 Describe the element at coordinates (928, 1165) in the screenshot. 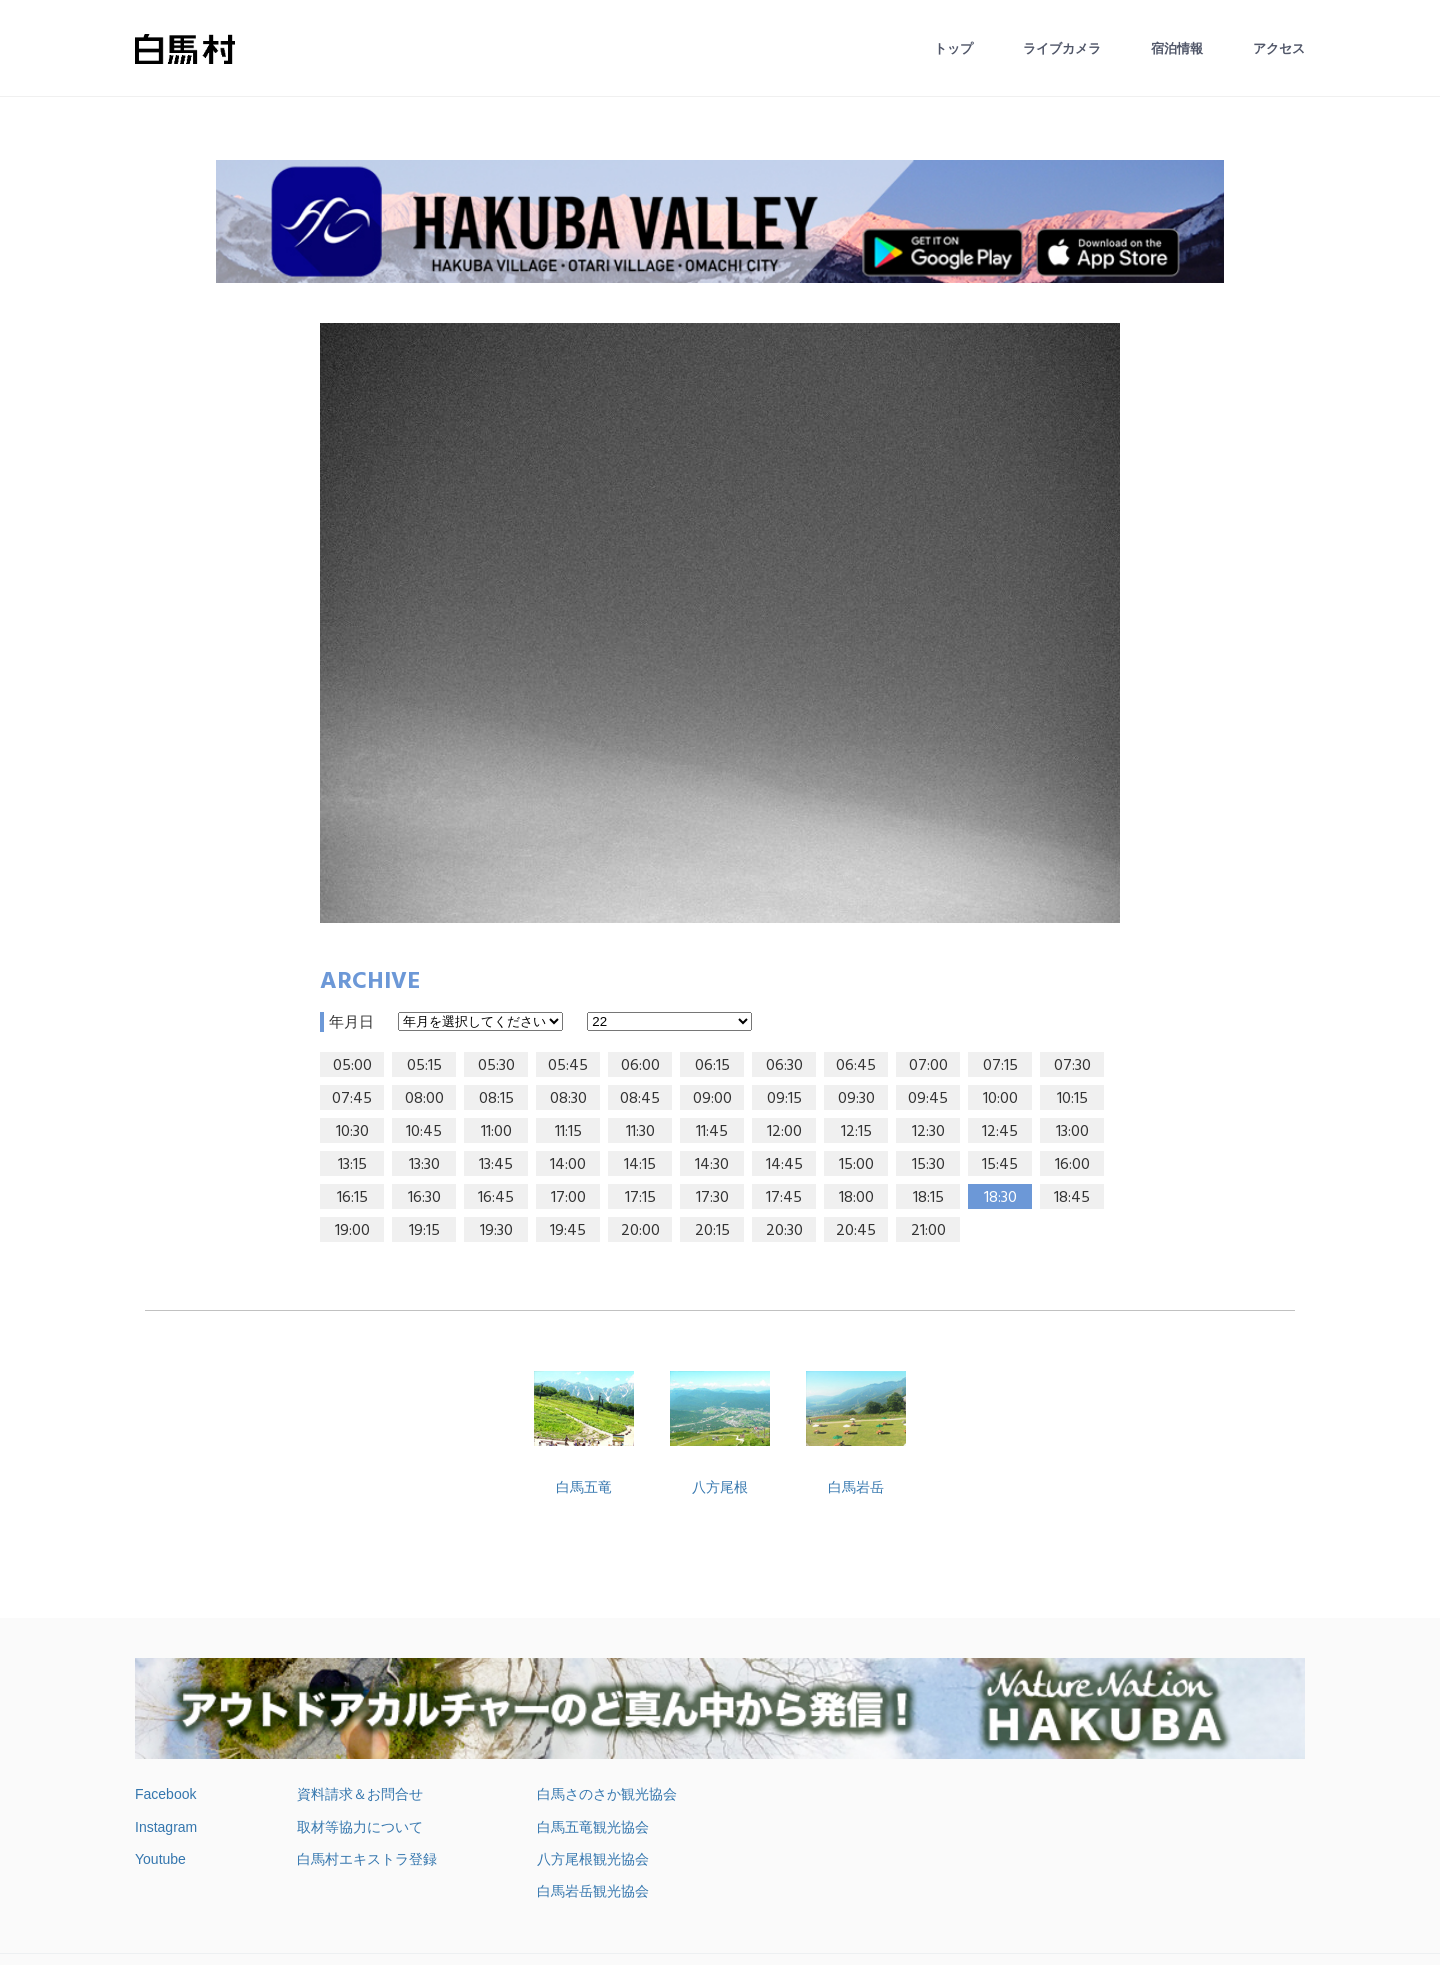

I see `15:30` at that location.